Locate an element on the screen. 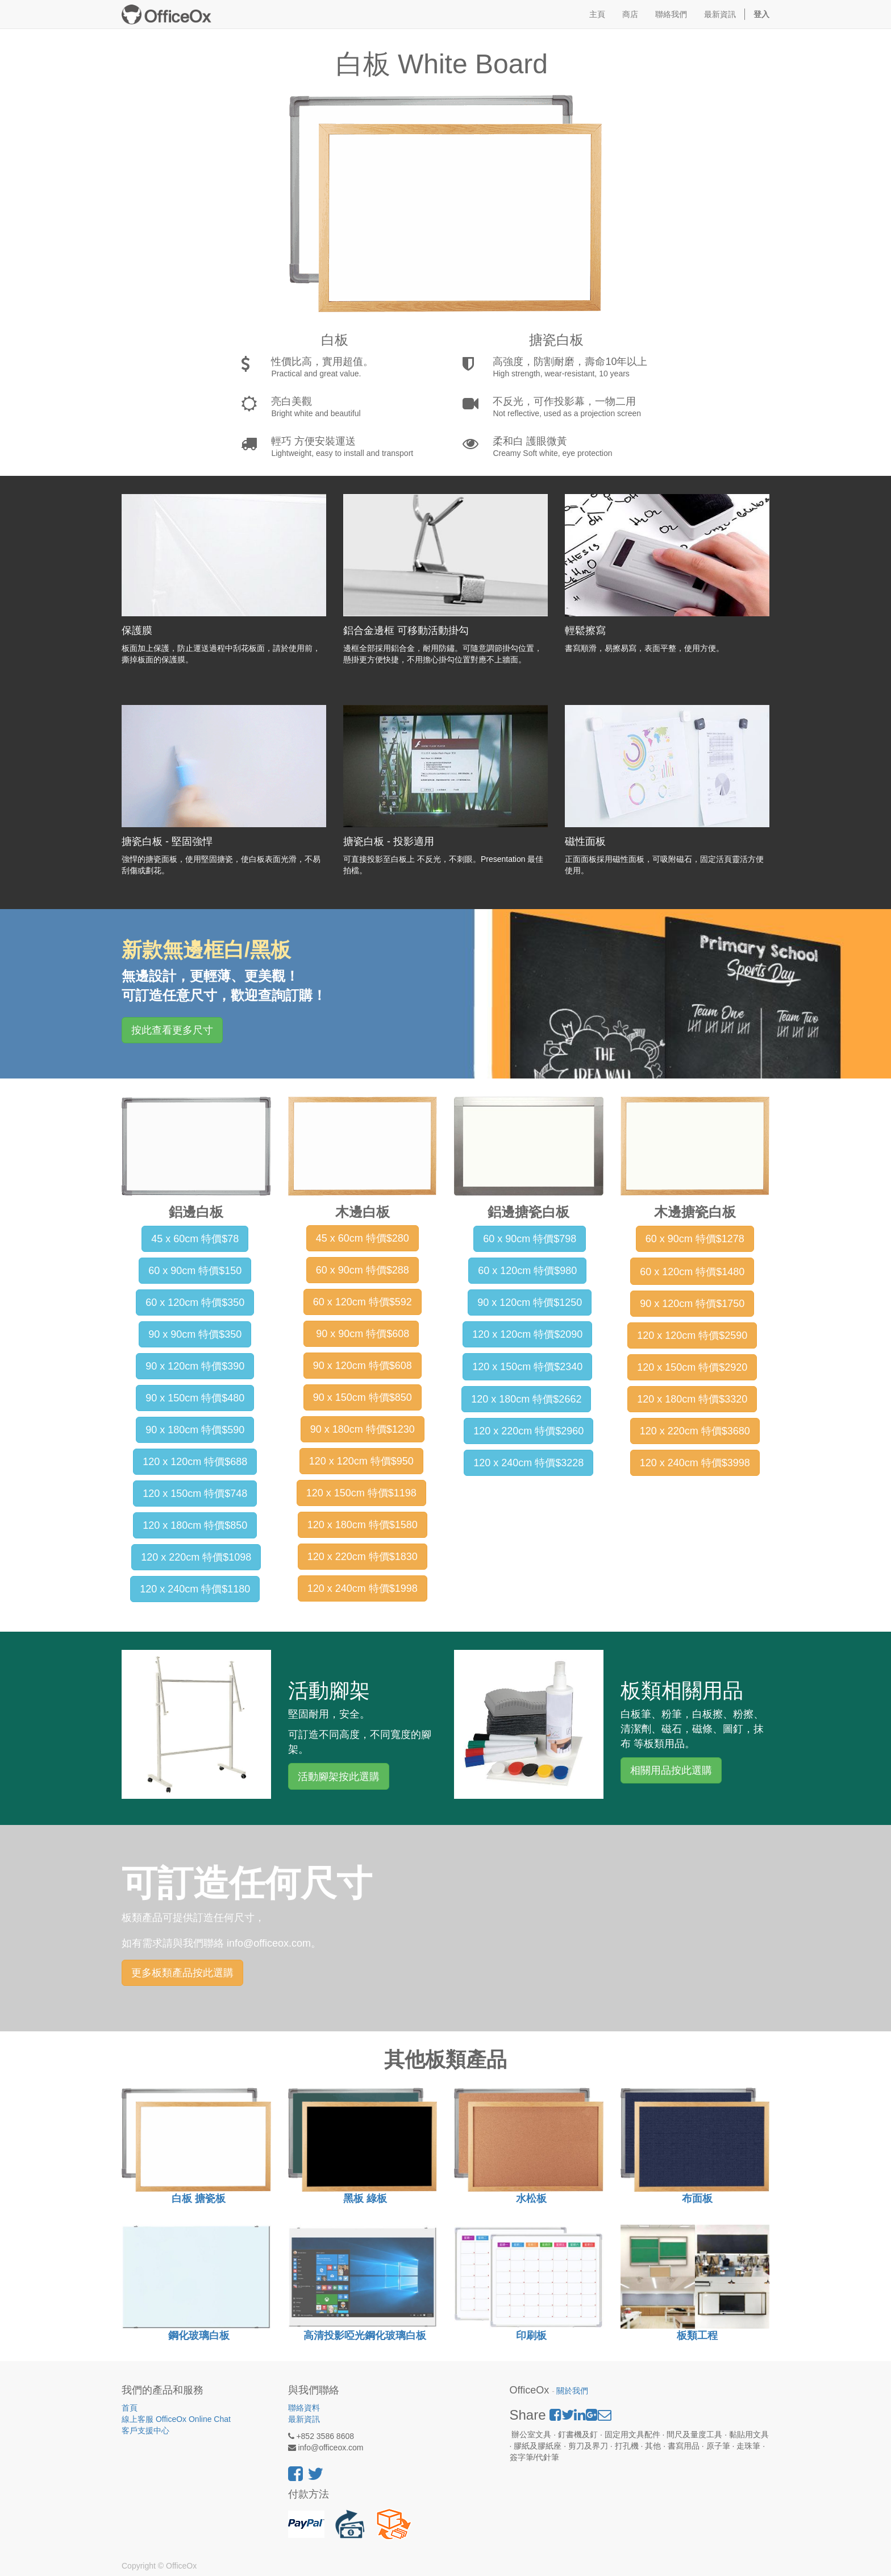  120 x 150cm 特價$1198 is located at coordinates (361, 1493).